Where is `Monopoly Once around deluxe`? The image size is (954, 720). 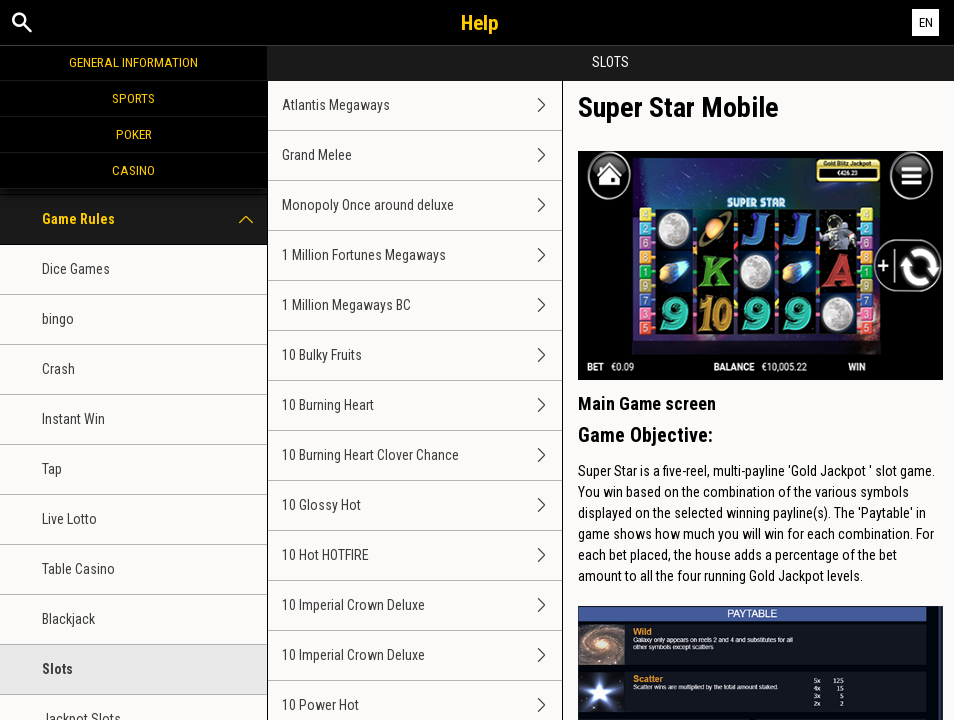
Monopoly Once around deluxe is located at coordinates (422, 205).